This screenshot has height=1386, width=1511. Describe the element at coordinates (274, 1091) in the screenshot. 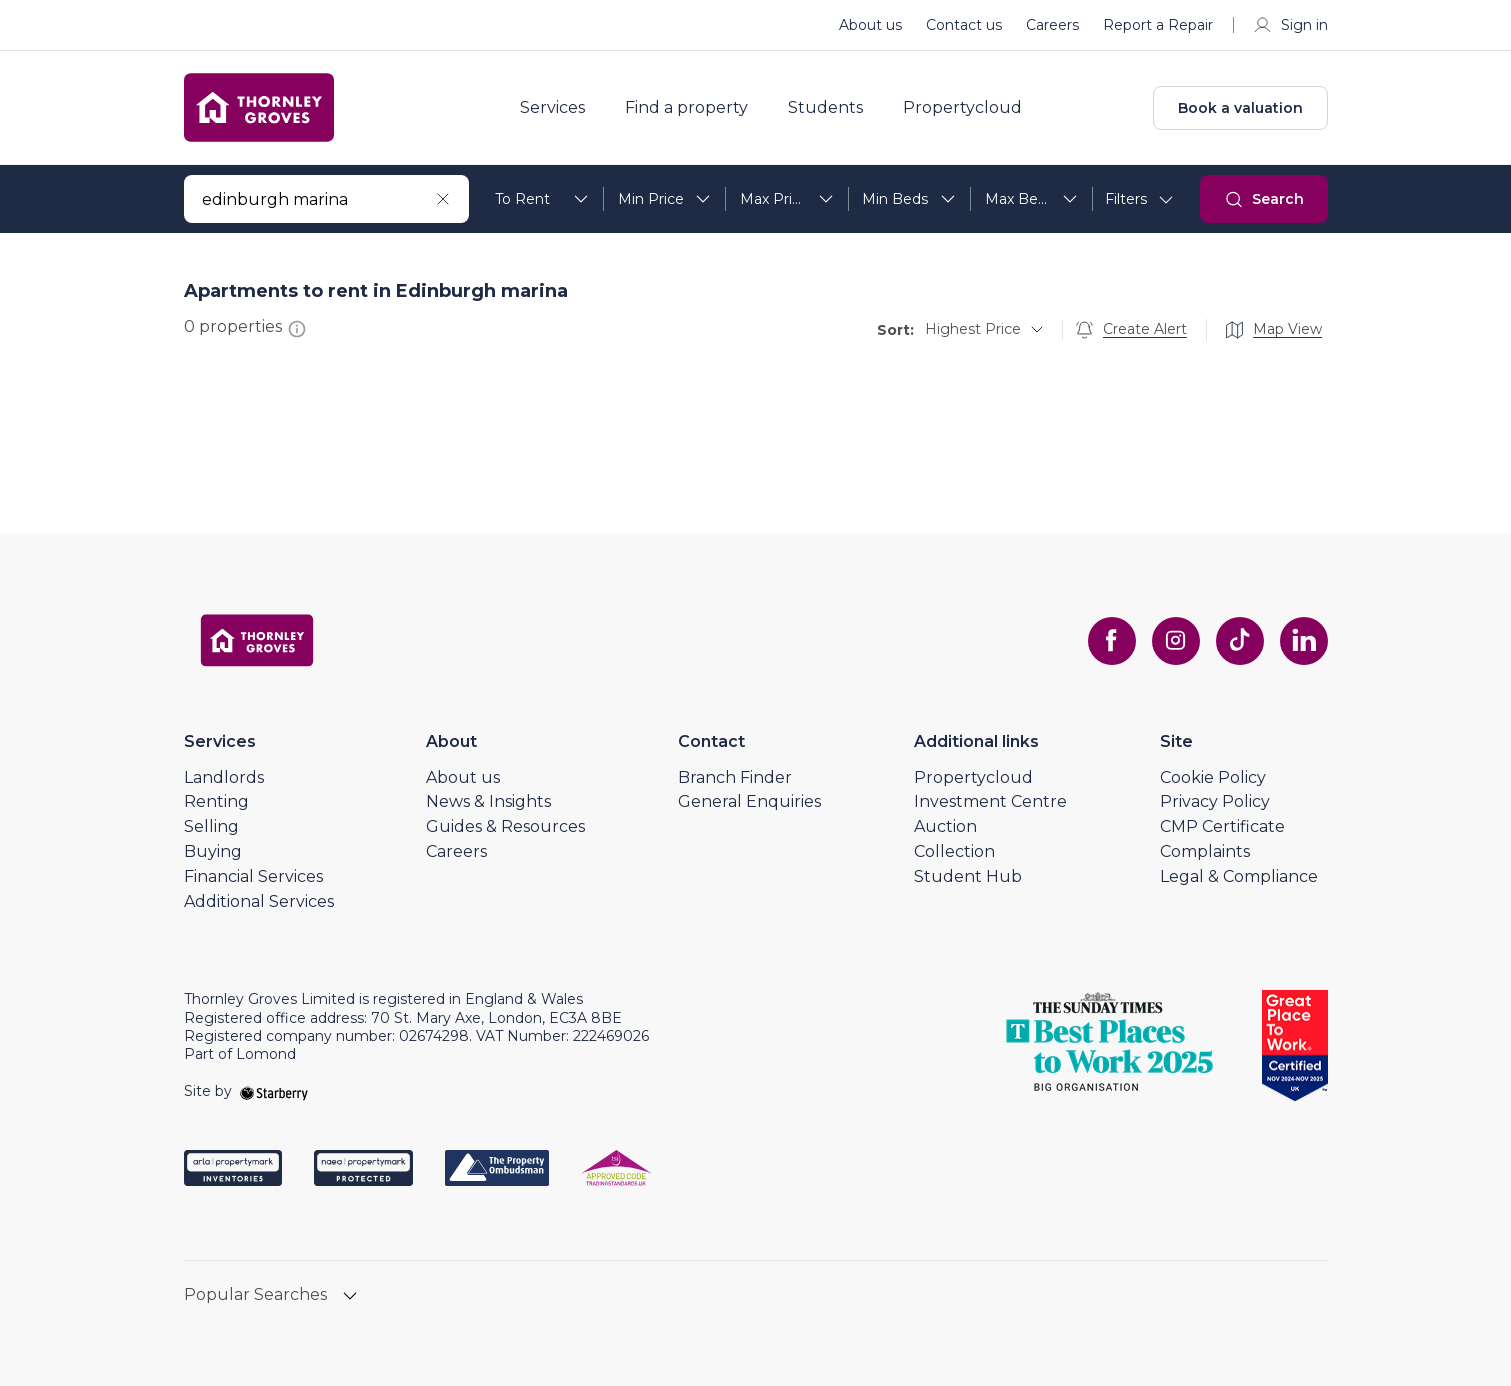

I see `[starberry]` at that location.